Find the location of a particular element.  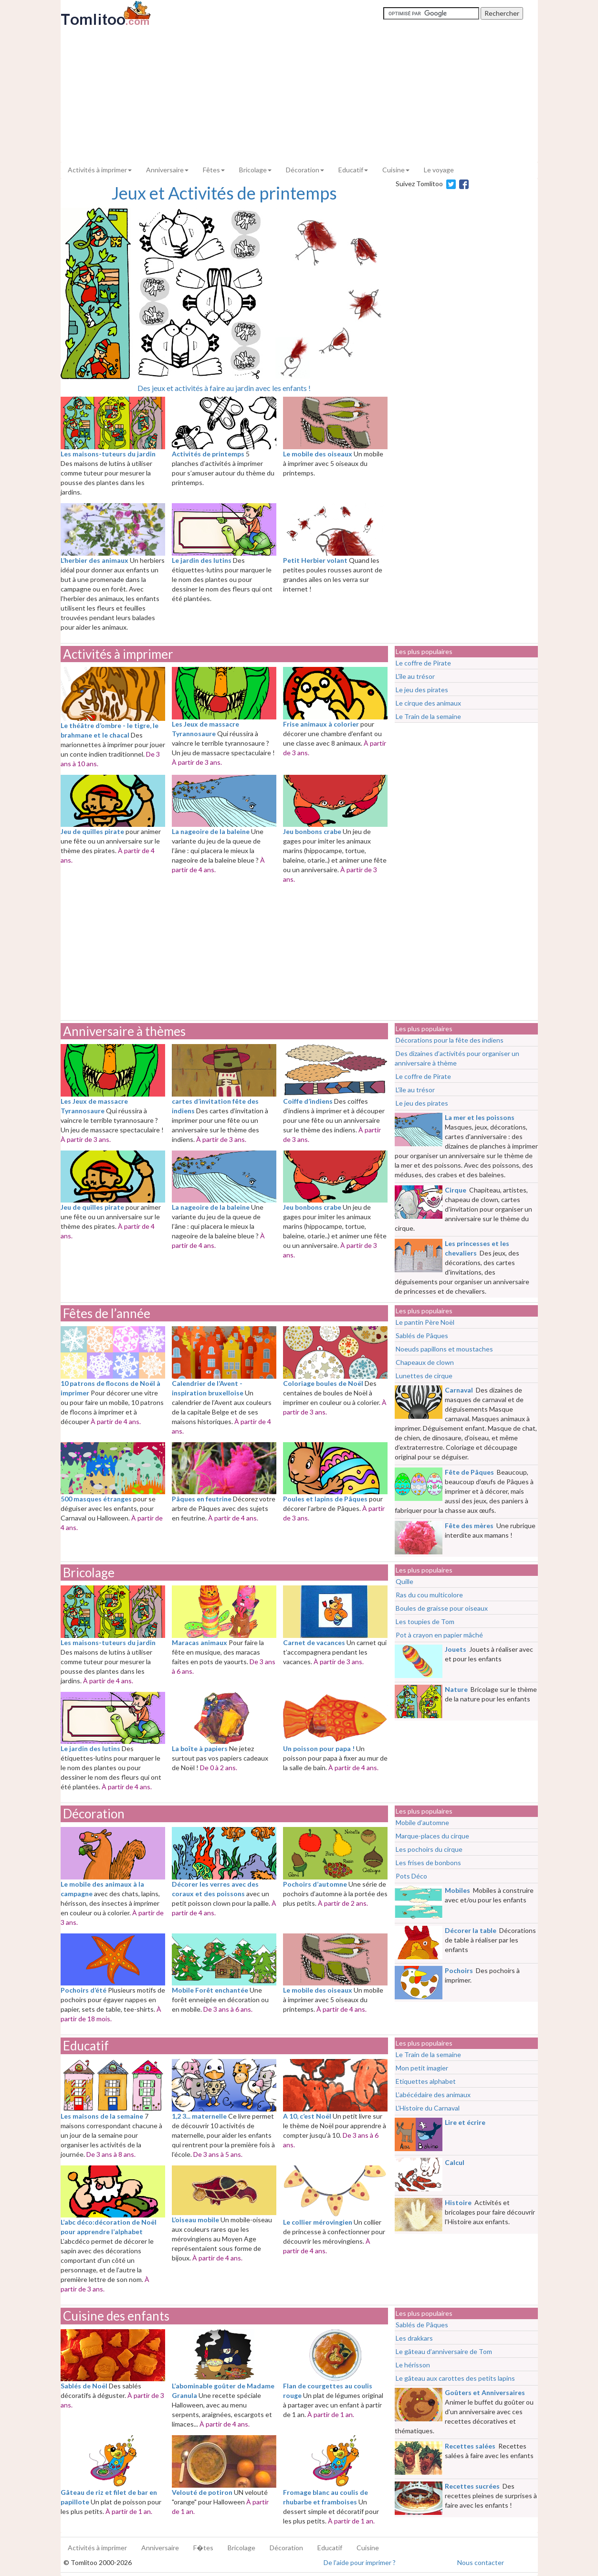

De l'aide pour imprimer ? is located at coordinates (360, 2562).